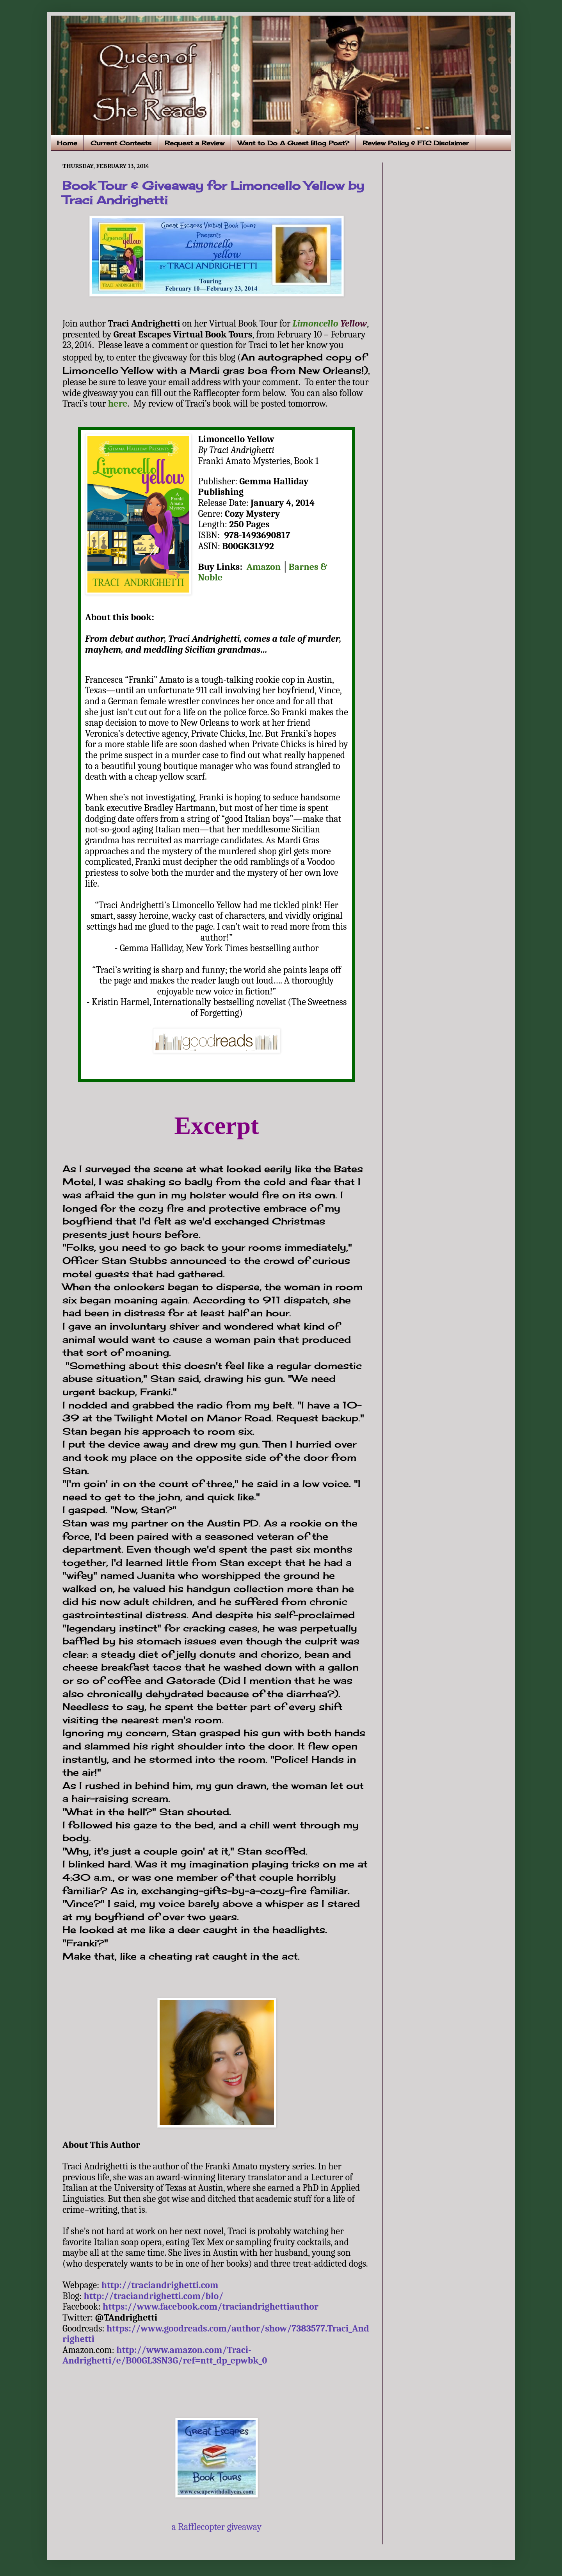 The width and height of the screenshot is (562, 2576). What do you see at coordinates (160, 2285) in the screenshot?
I see `http://traciandrighetti.com` at bounding box center [160, 2285].